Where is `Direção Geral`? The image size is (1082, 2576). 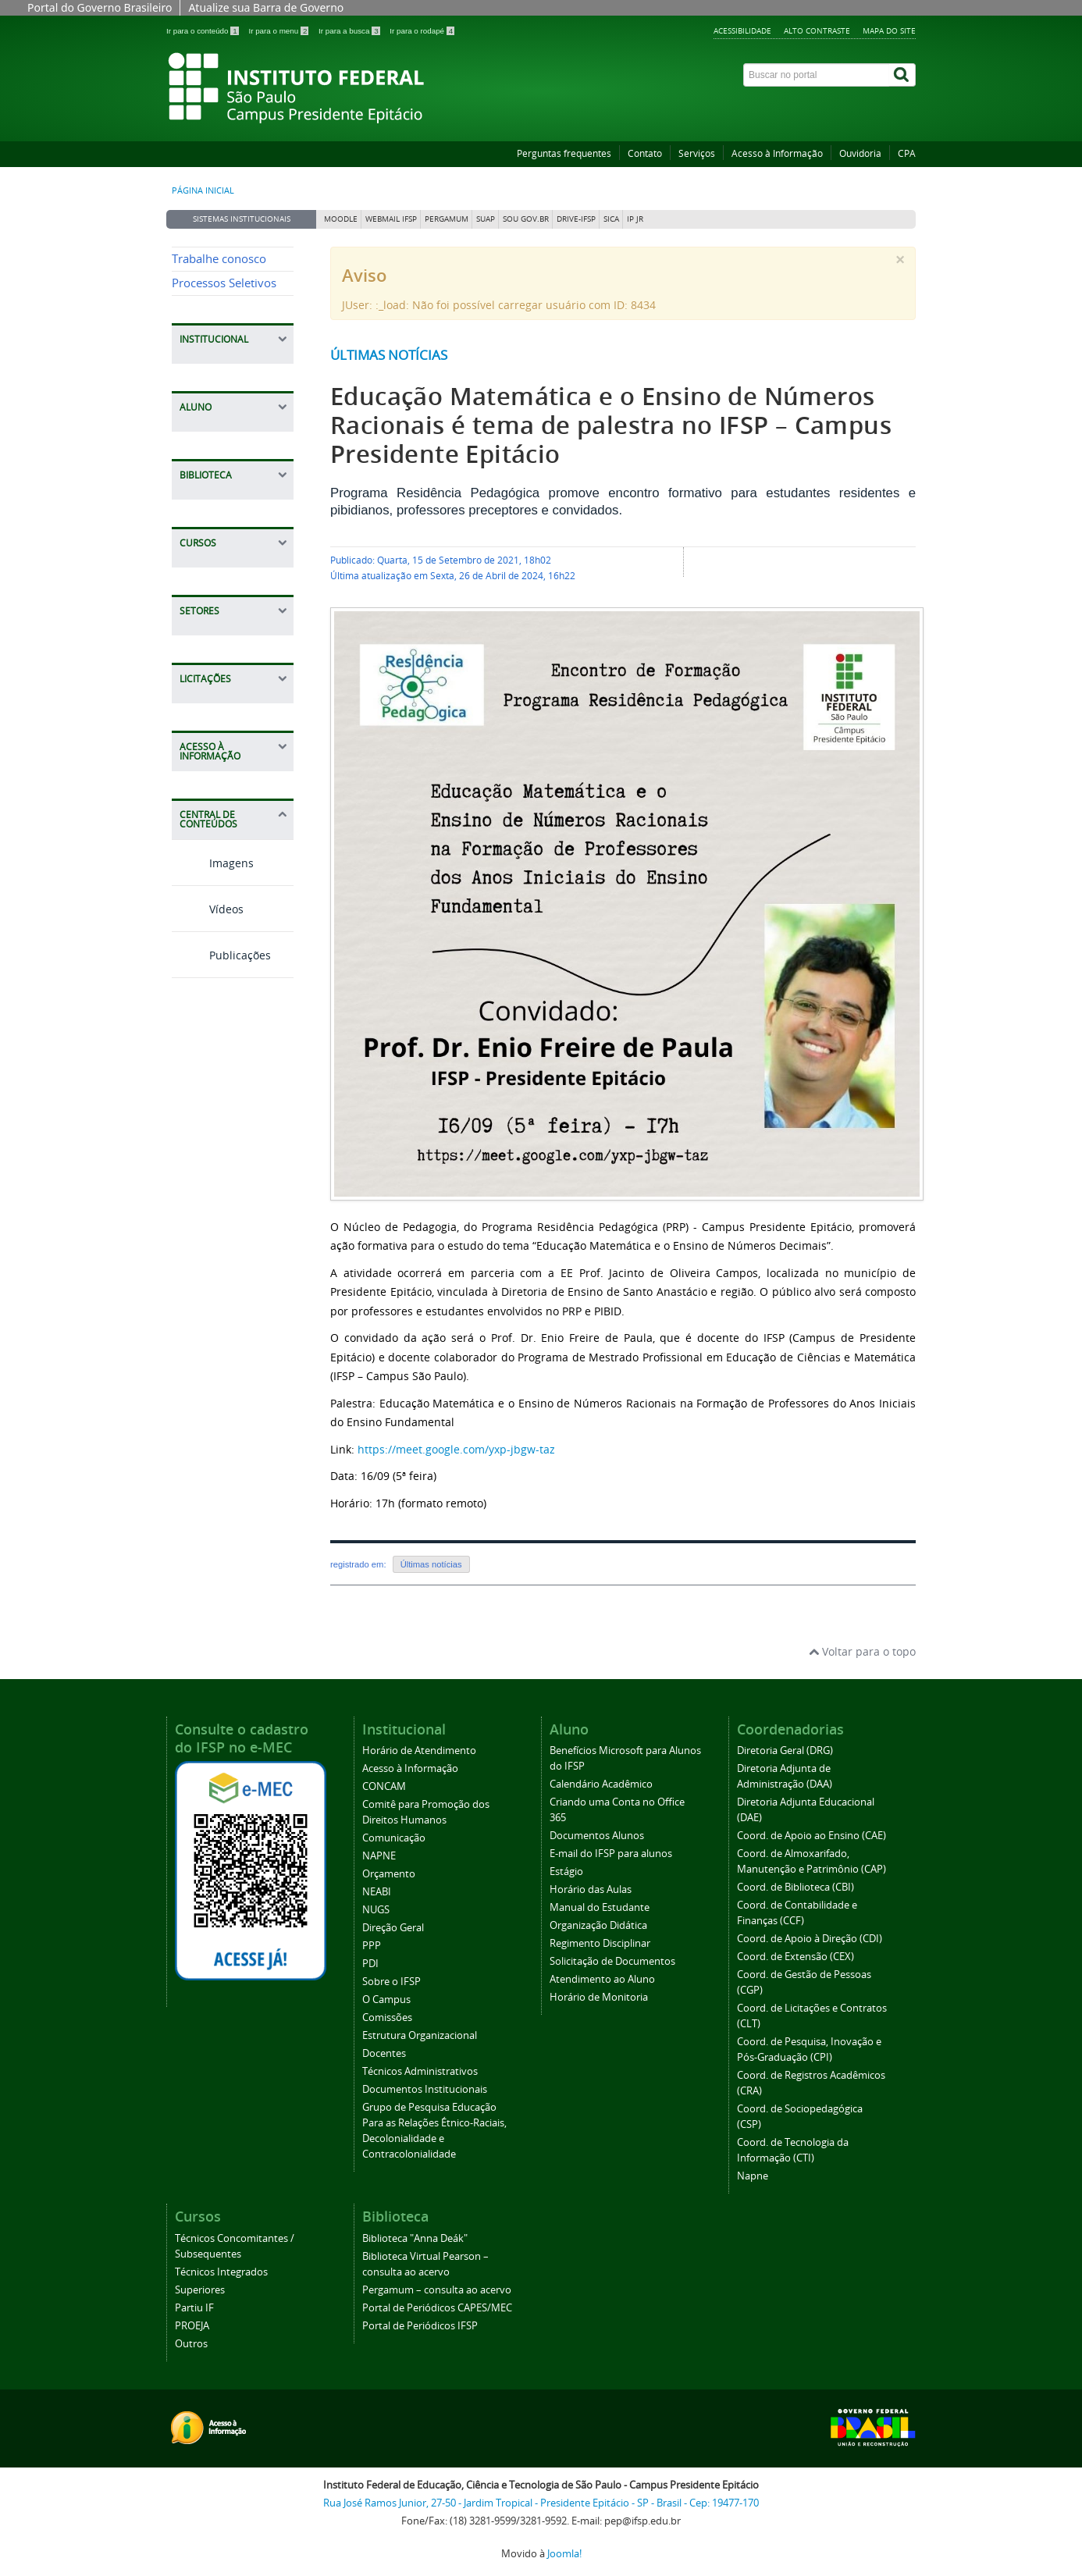 Direção Geral is located at coordinates (393, 1927).